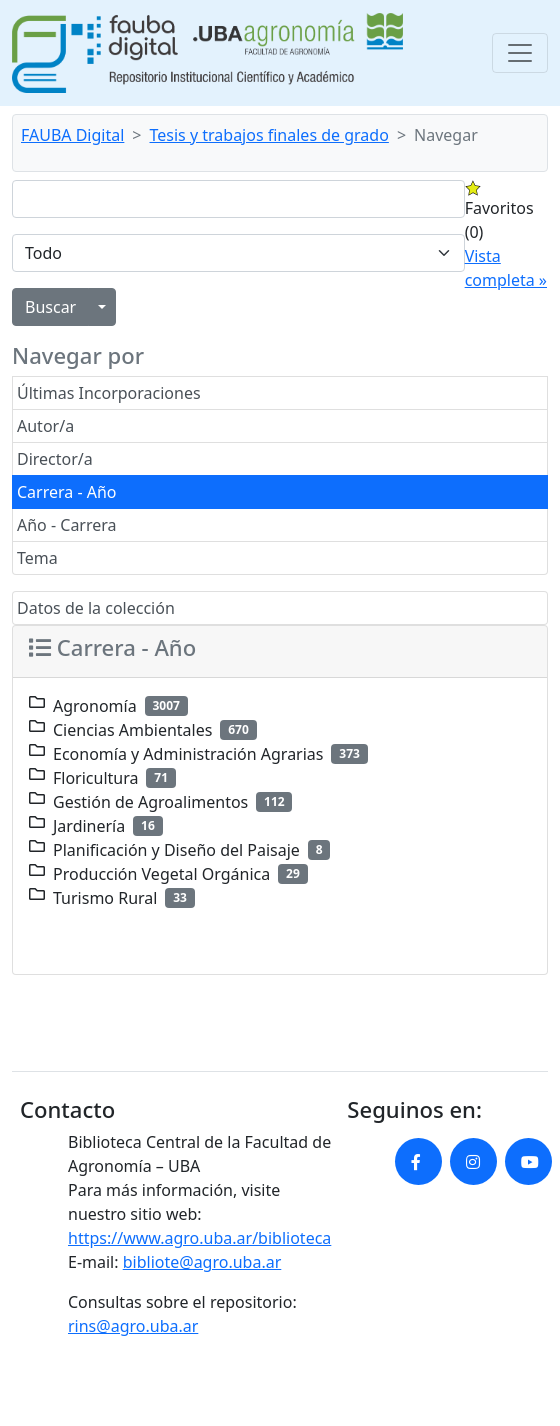 The width and height of the screenshot is (560, 1426). What do you see at coordinates (55, 459) in the screenshot?
I see `Director/a` at bounding box center [55, 459].